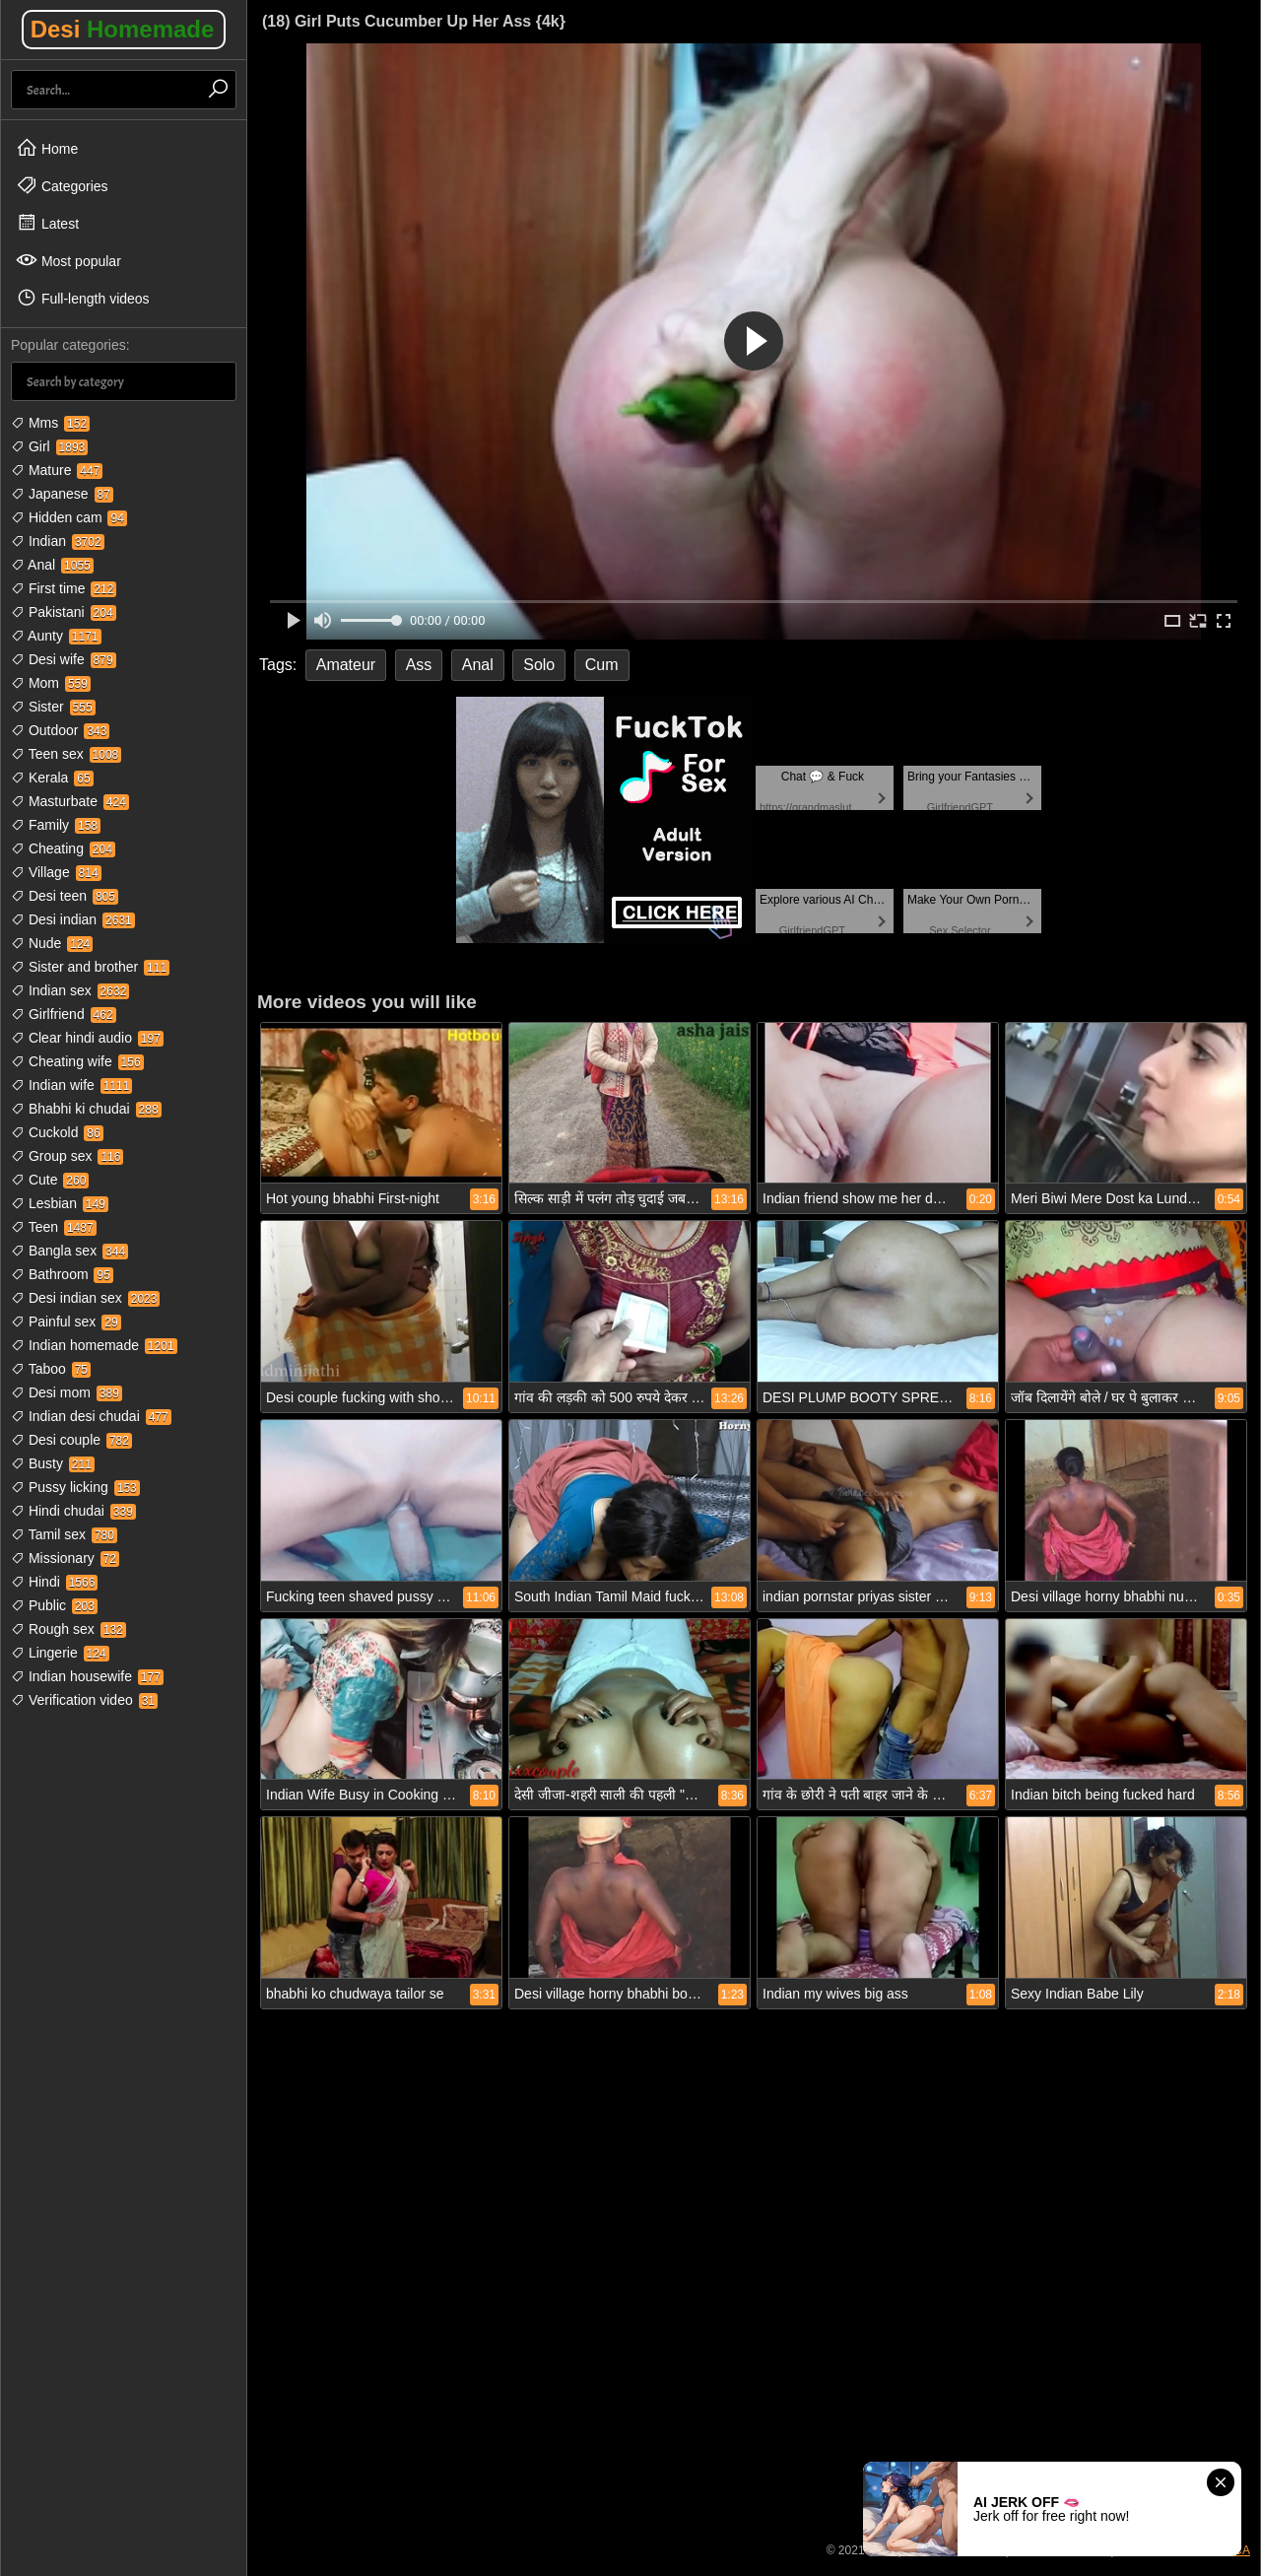 This screenshot has width=1261, height=2576. What do you see at coordinates (53, 1463) in the screenshot?
I see `Busty` at bounding box center [53, 1463].